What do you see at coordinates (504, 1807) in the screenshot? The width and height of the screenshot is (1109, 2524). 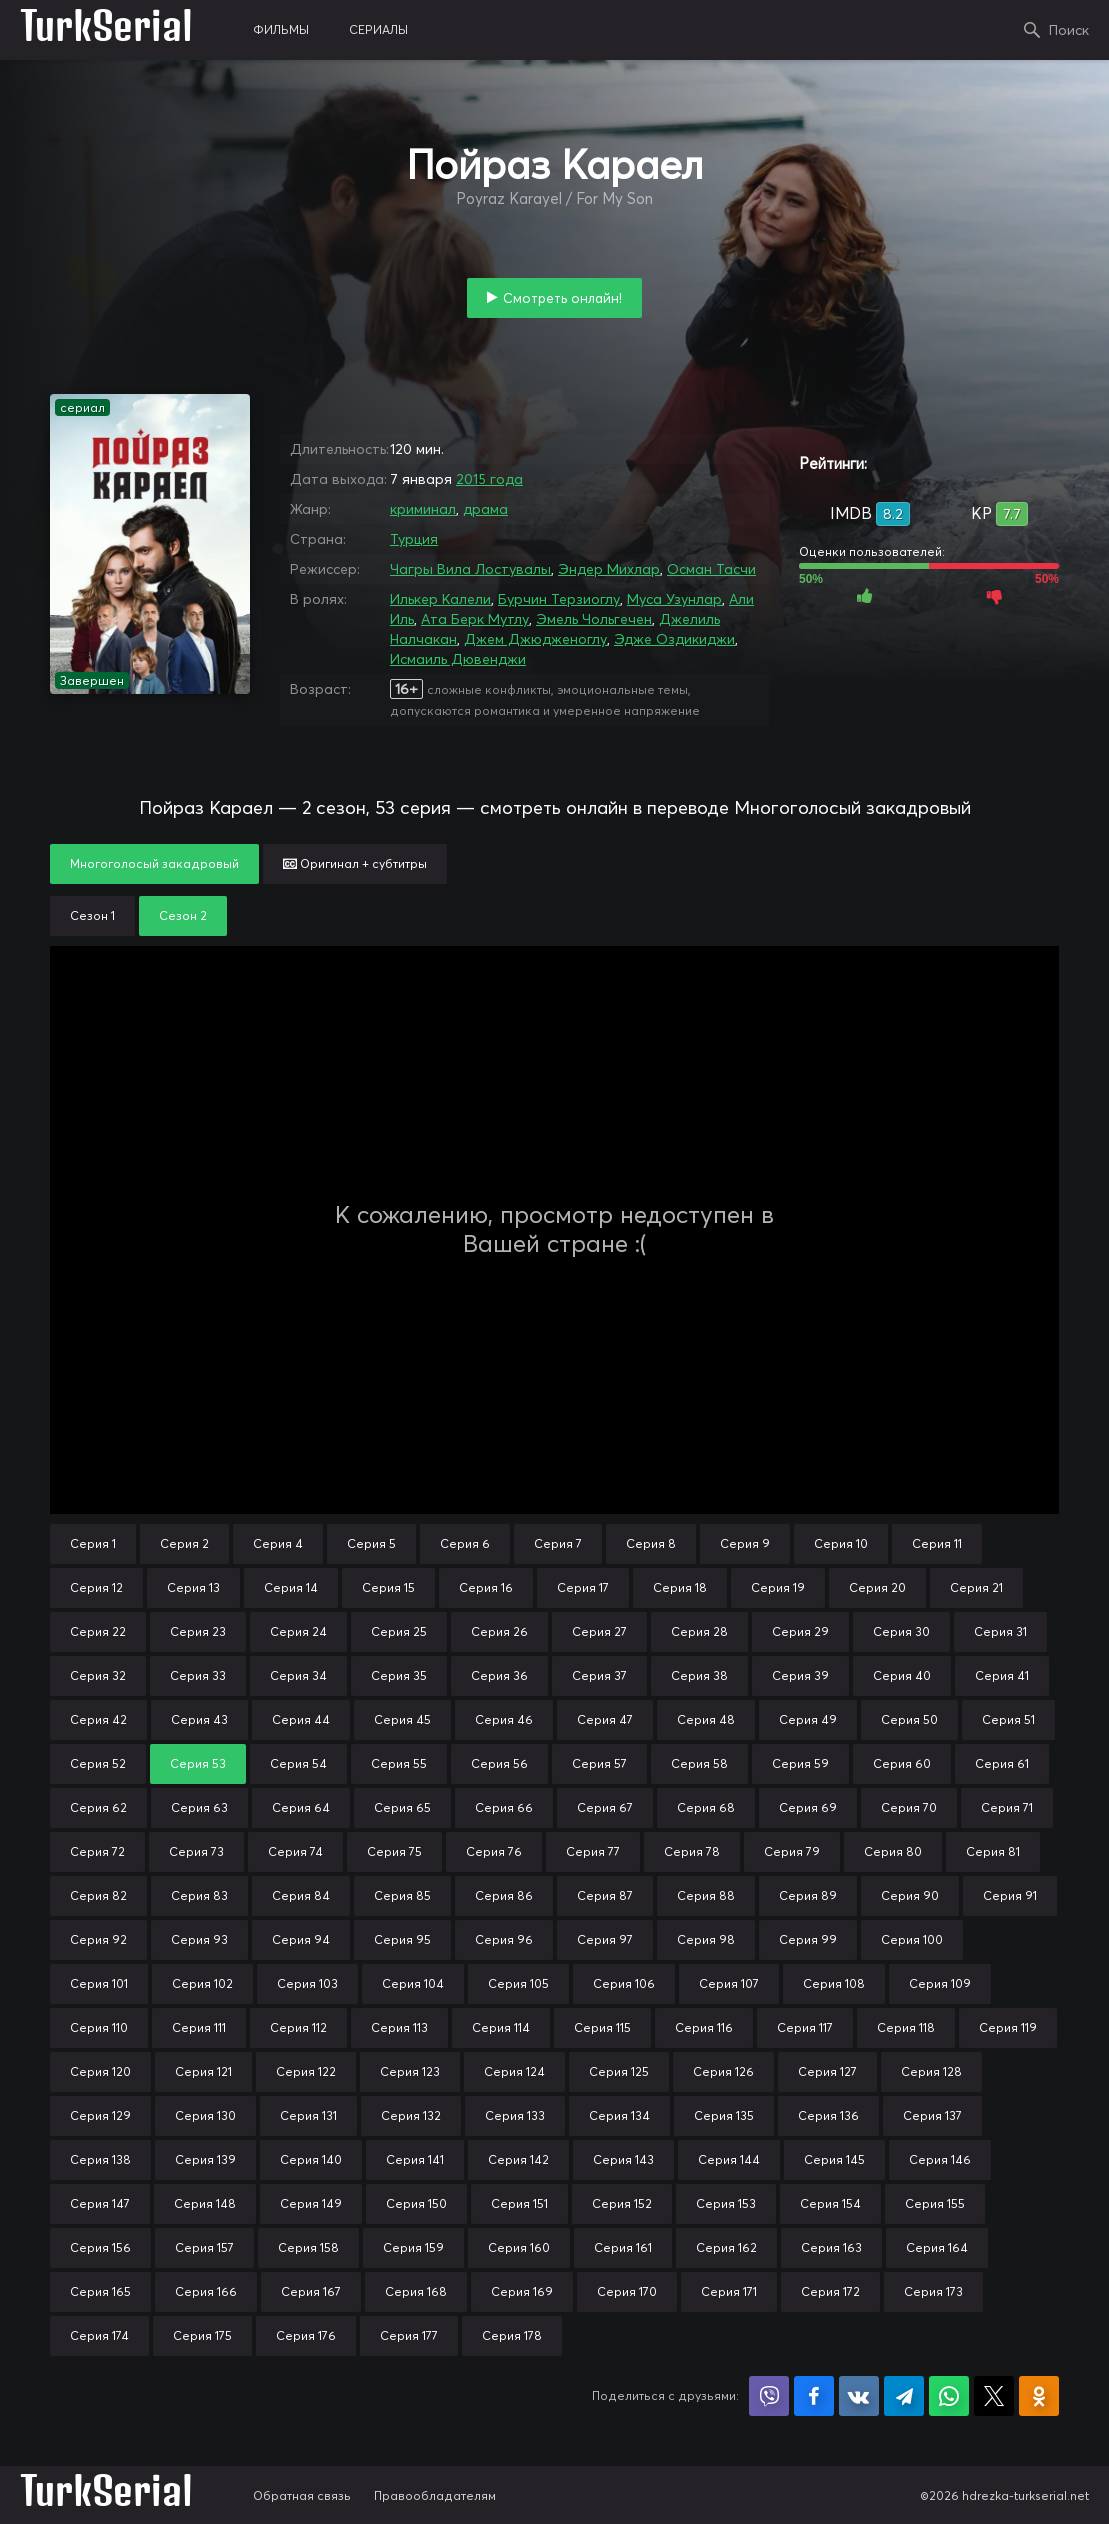 I see `Серия 66` at bounding box center [504, 1807].